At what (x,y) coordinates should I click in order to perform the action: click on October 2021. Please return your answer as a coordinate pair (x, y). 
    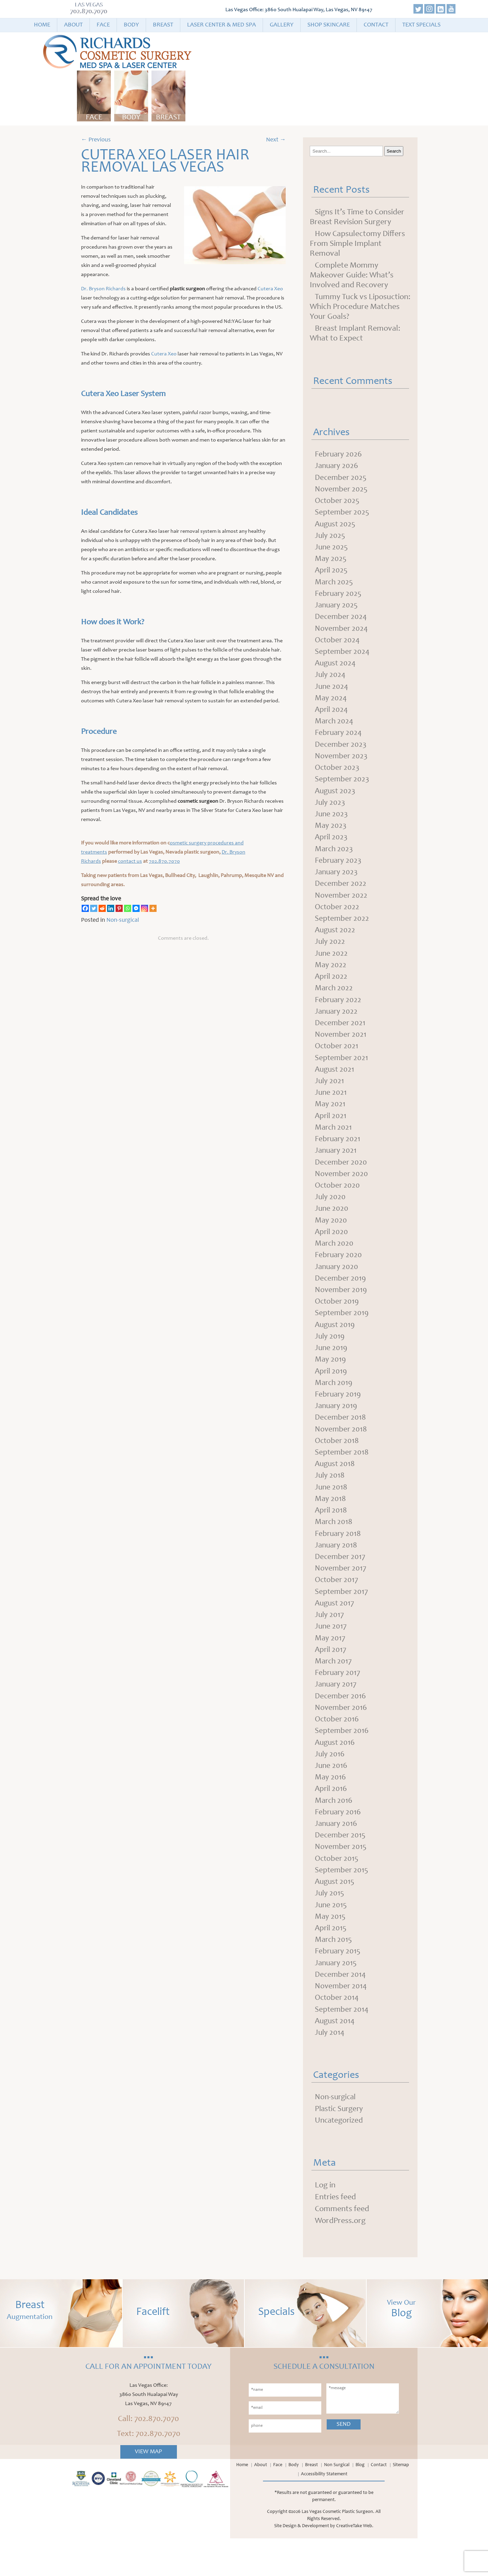
    Looking at the image, I should click on (337, 1060).